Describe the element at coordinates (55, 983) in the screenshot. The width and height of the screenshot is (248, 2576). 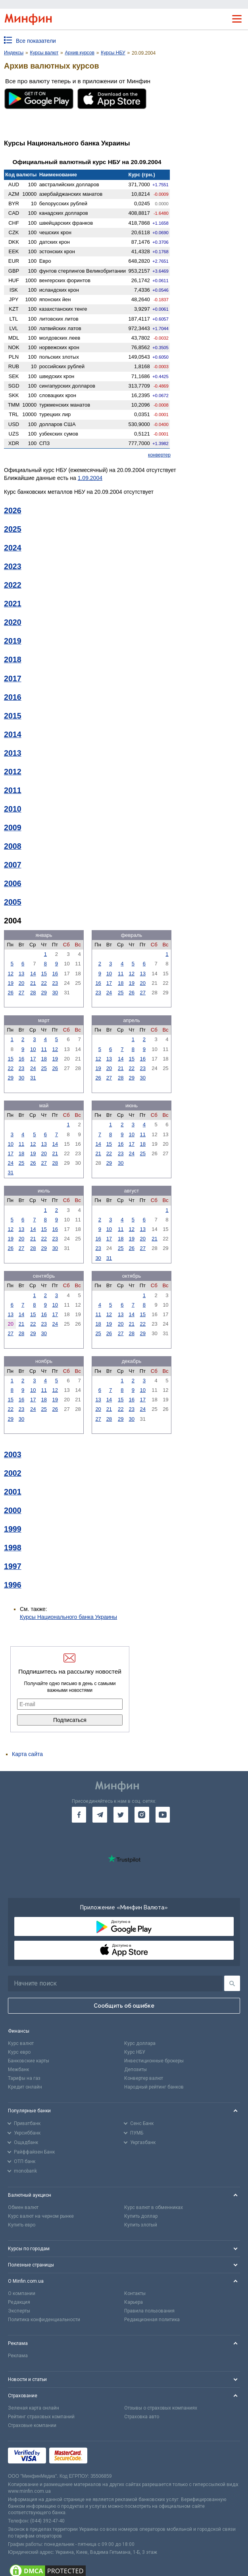
I see `23` at that location.